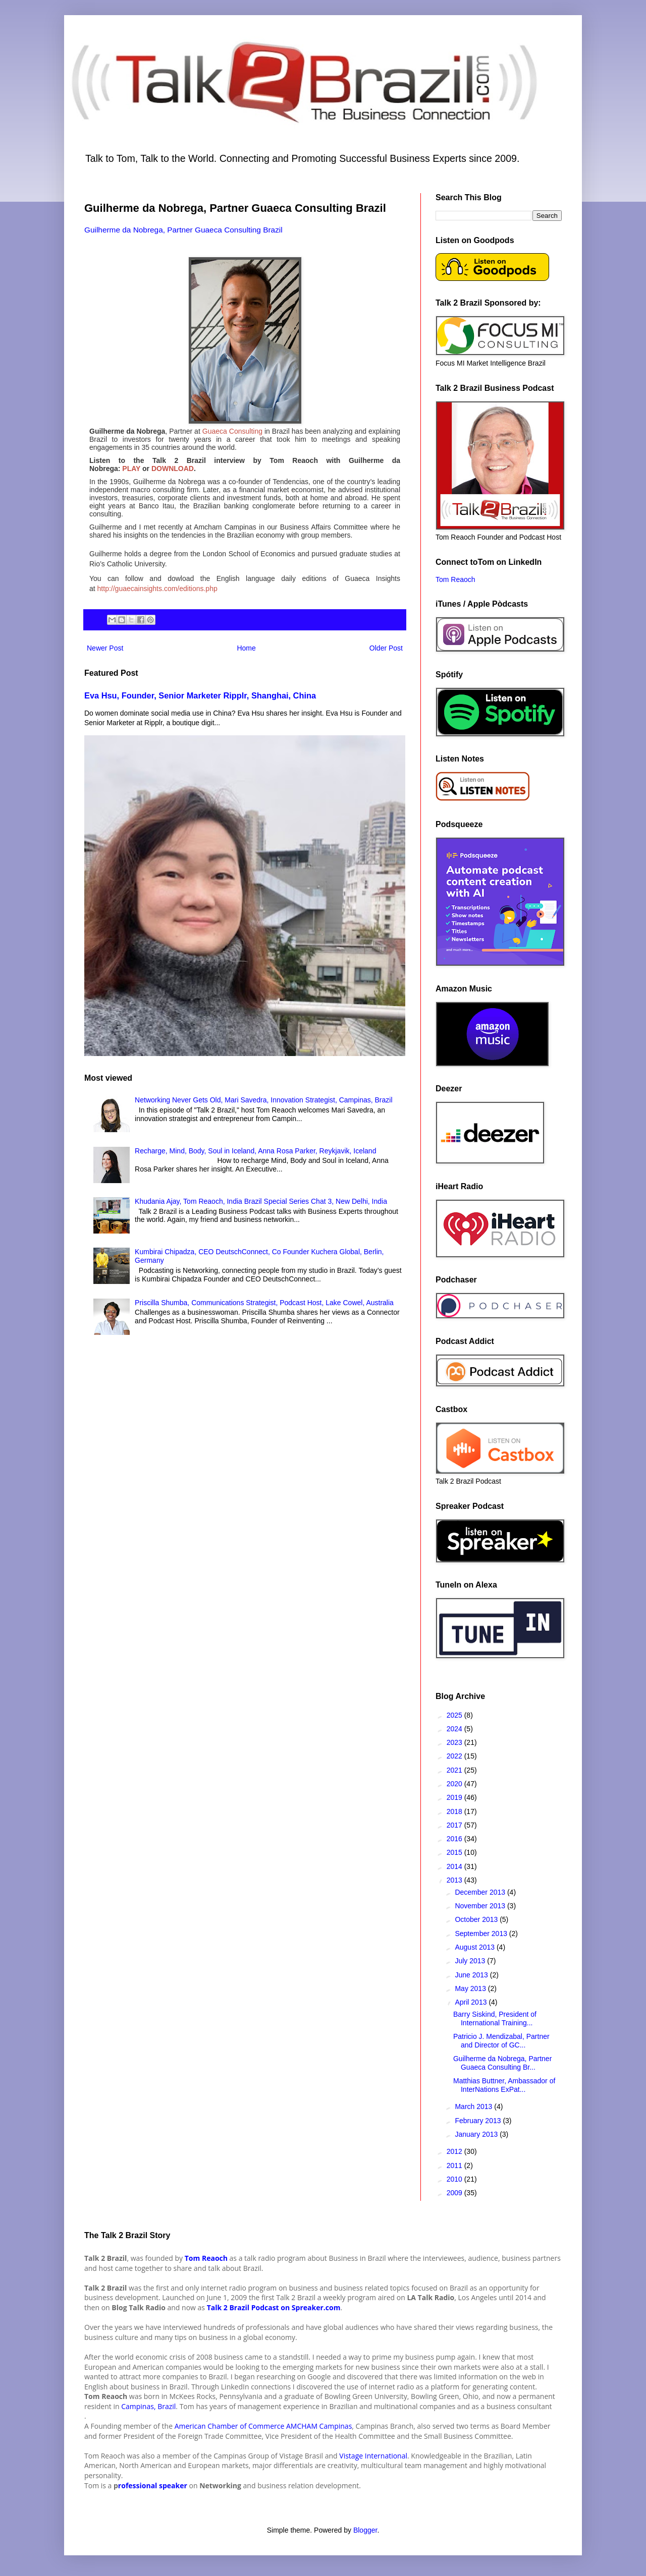 Image resolution: width=646 pixels, height=2576 pixels. I want to click on December 2013, so click(481, 1892).